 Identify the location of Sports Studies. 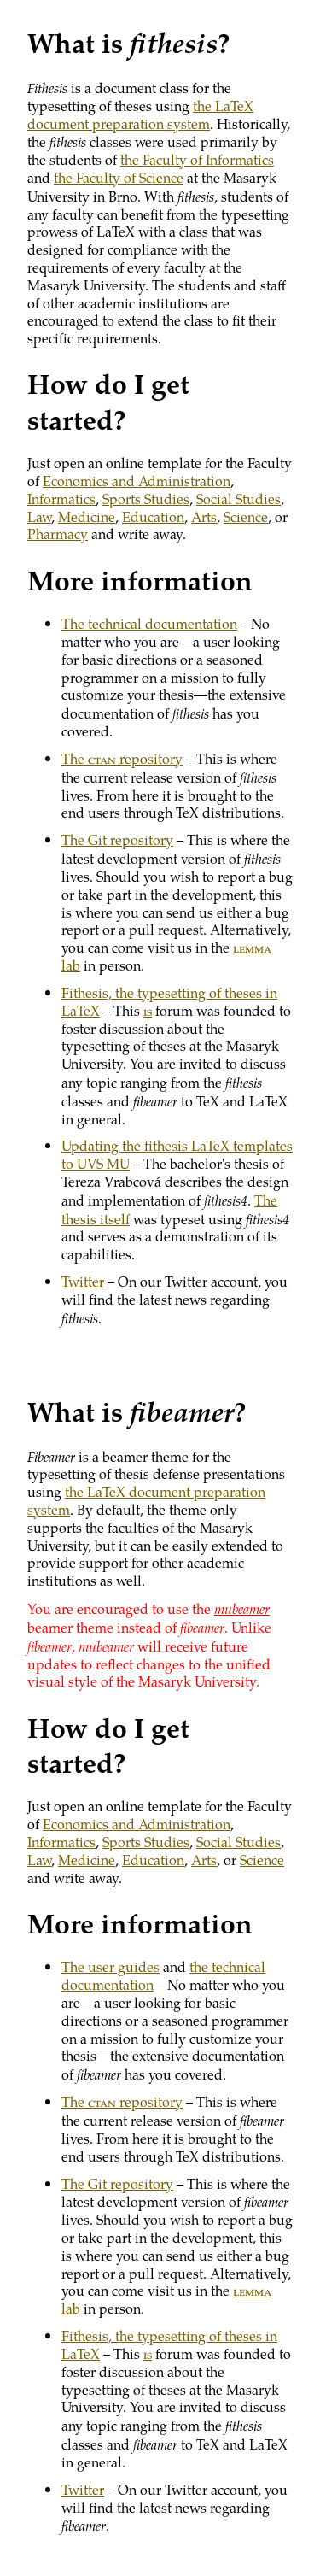
(145, 498).